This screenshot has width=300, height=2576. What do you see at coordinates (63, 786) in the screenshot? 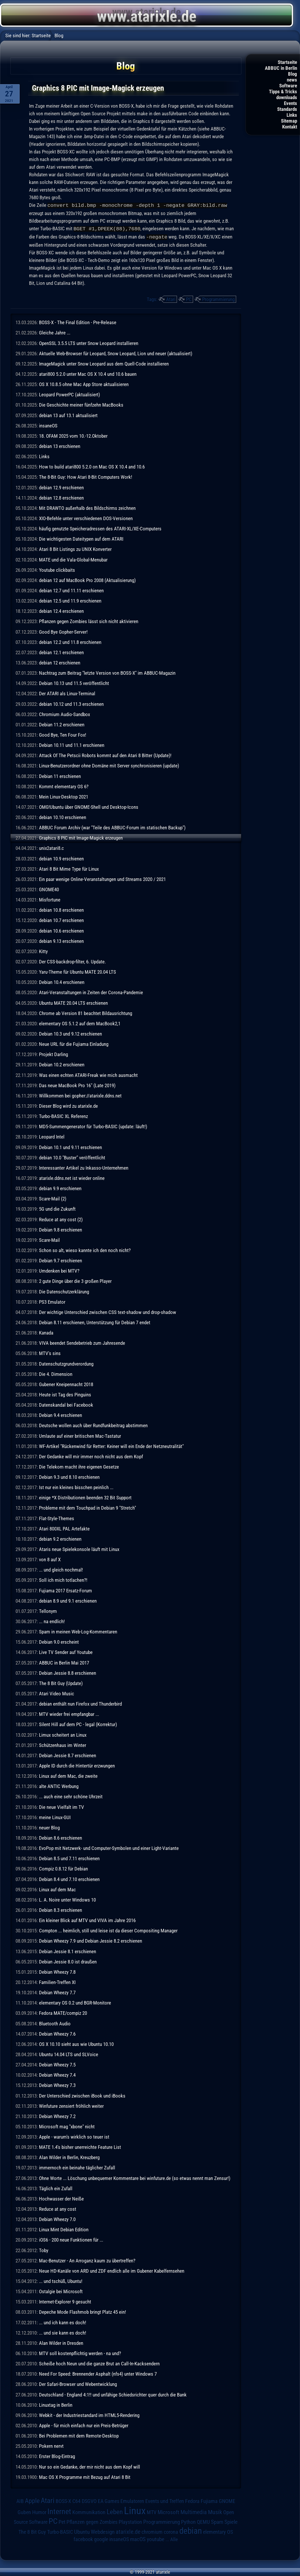
I see `Kommt elementary OS 6?` at bounding box center [63, 786].